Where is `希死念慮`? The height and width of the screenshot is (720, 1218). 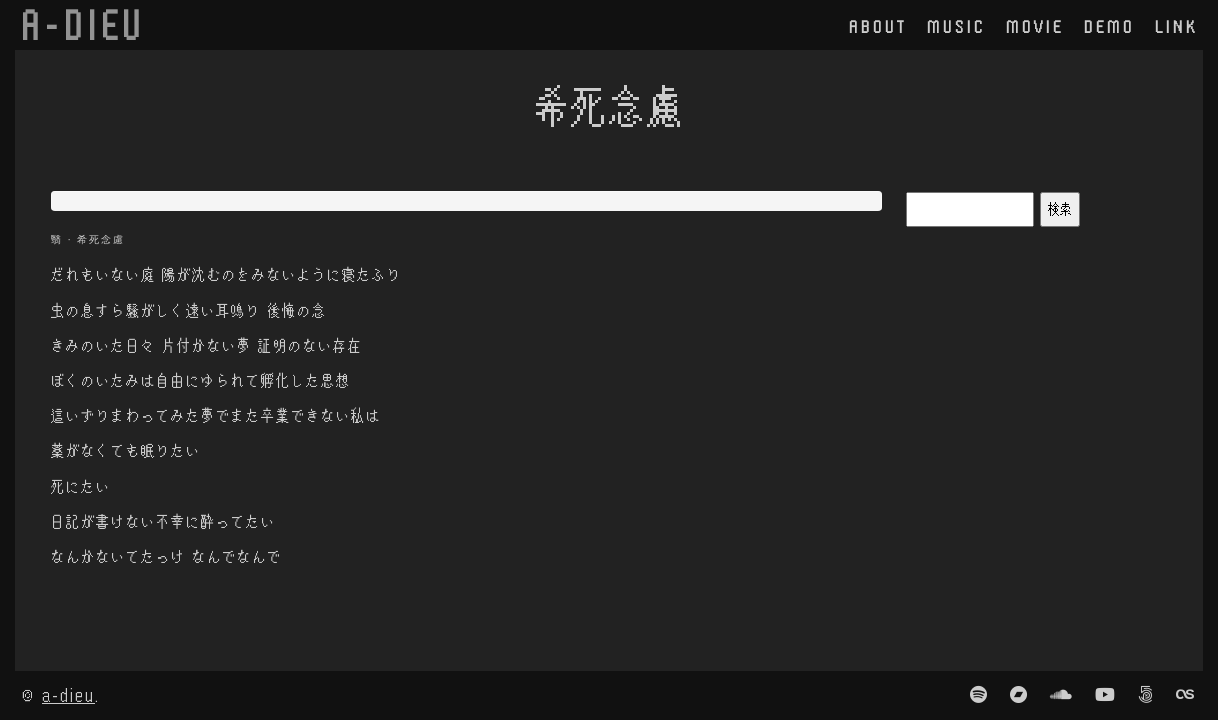 希死念慮 is located at coordinates (101, 239).